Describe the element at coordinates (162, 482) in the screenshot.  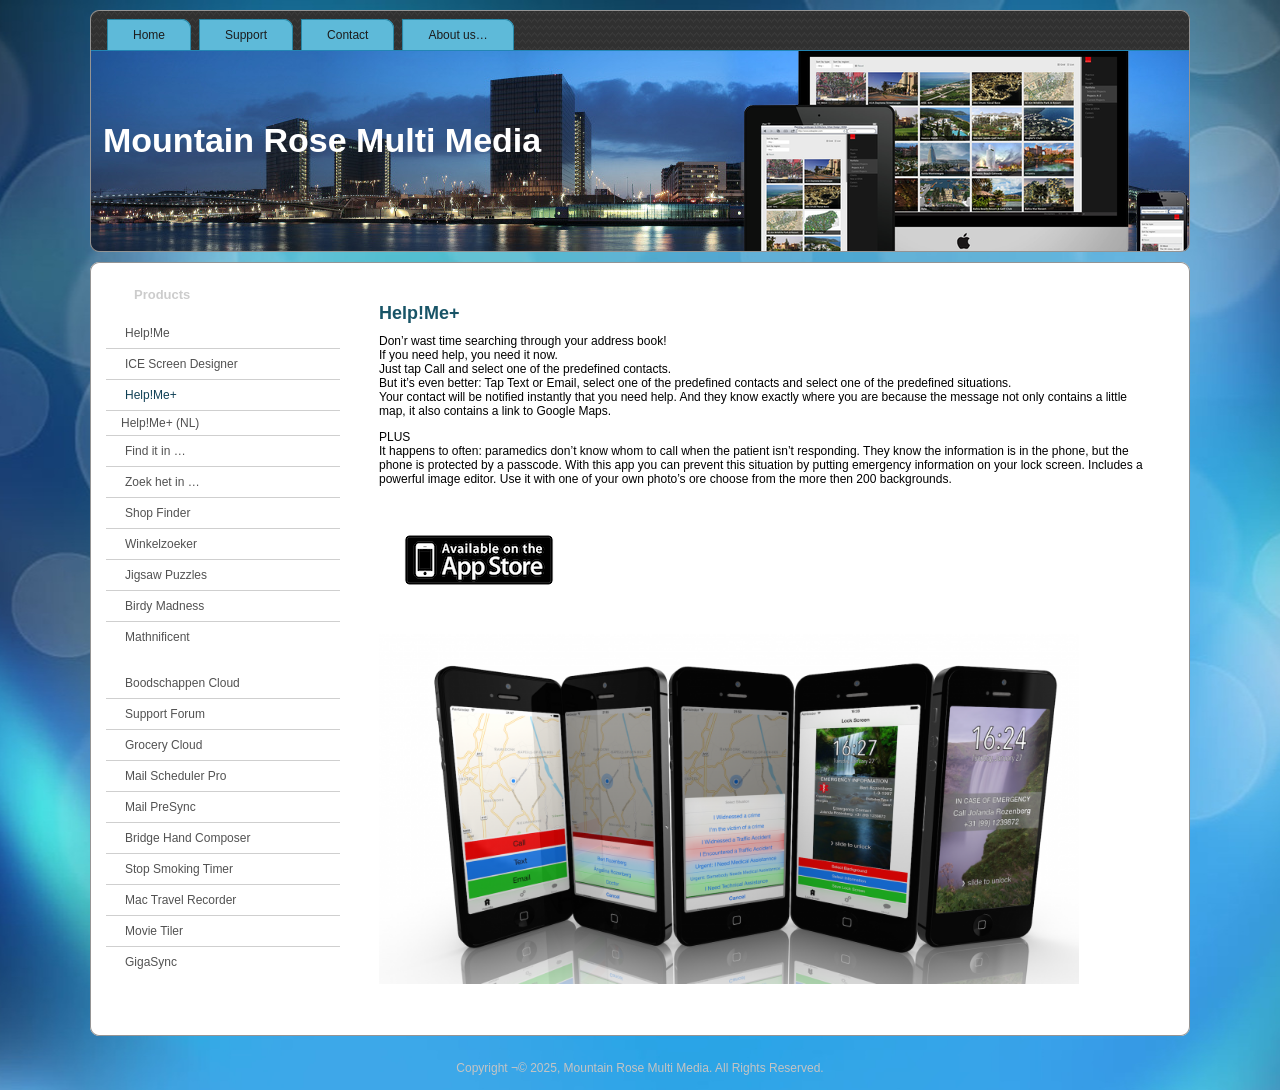
I see `Zoek het in …` at that location.